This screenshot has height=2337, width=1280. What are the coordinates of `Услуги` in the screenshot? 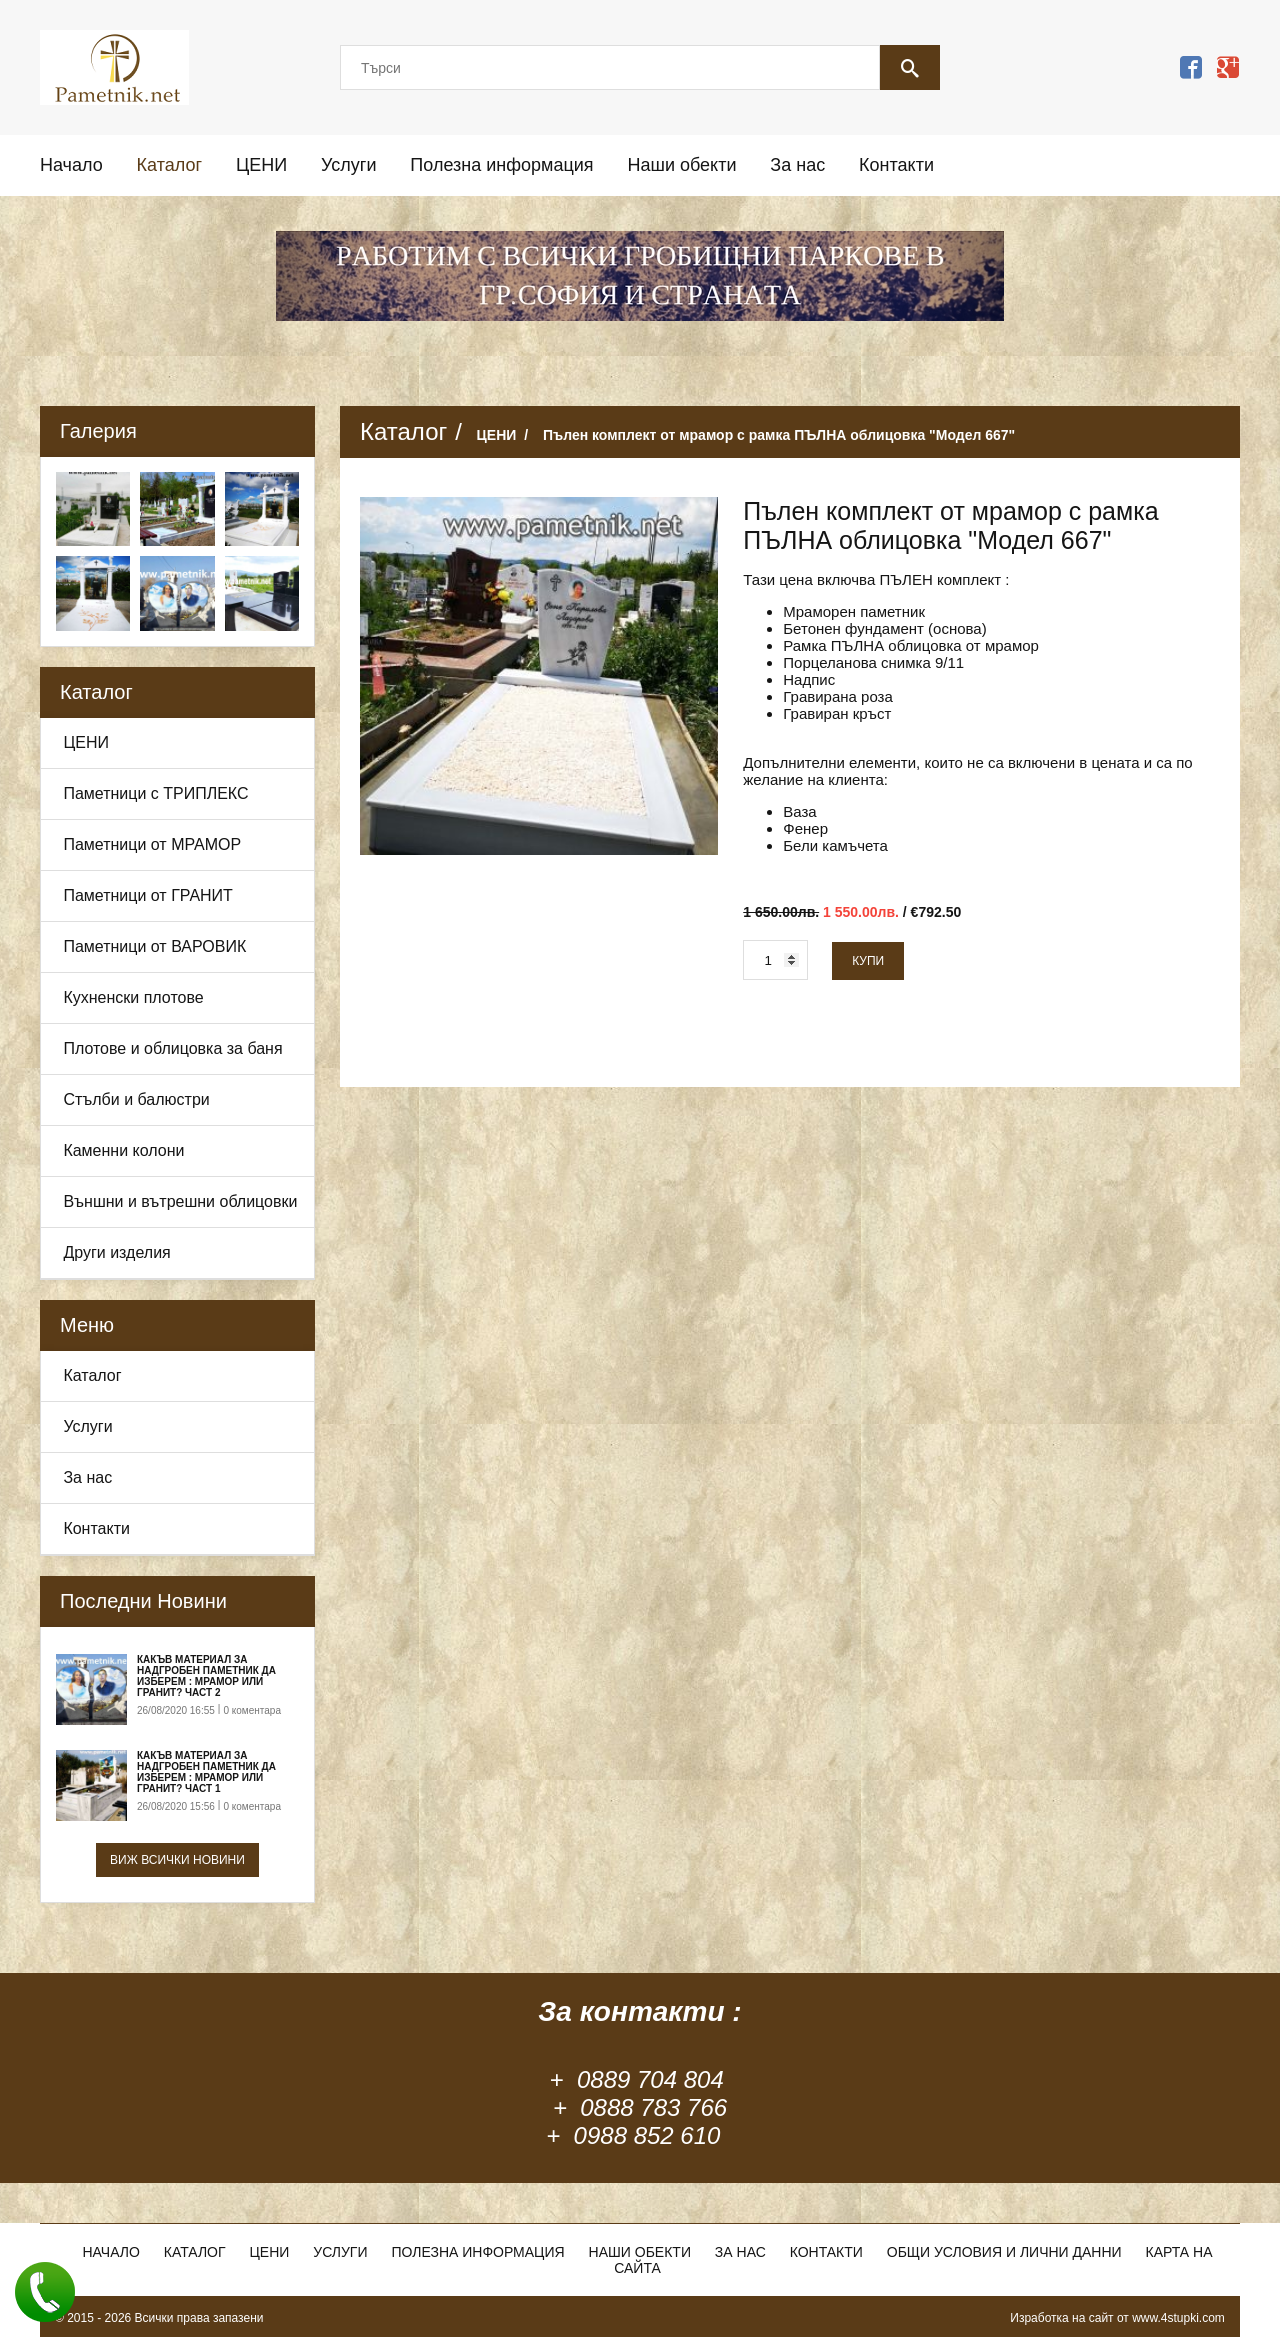 It's located at (348, 165).